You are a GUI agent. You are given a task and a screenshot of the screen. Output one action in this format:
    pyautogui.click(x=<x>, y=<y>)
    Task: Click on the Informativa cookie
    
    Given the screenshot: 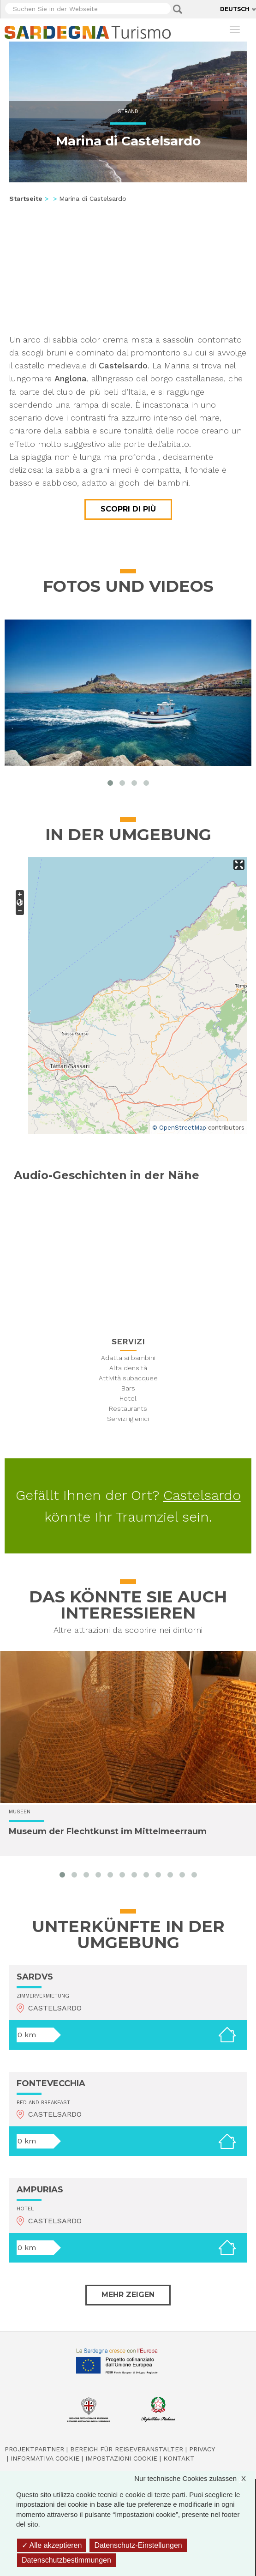 What is the action you would take?
    pyautogui.click(x=45, y=2458)
    